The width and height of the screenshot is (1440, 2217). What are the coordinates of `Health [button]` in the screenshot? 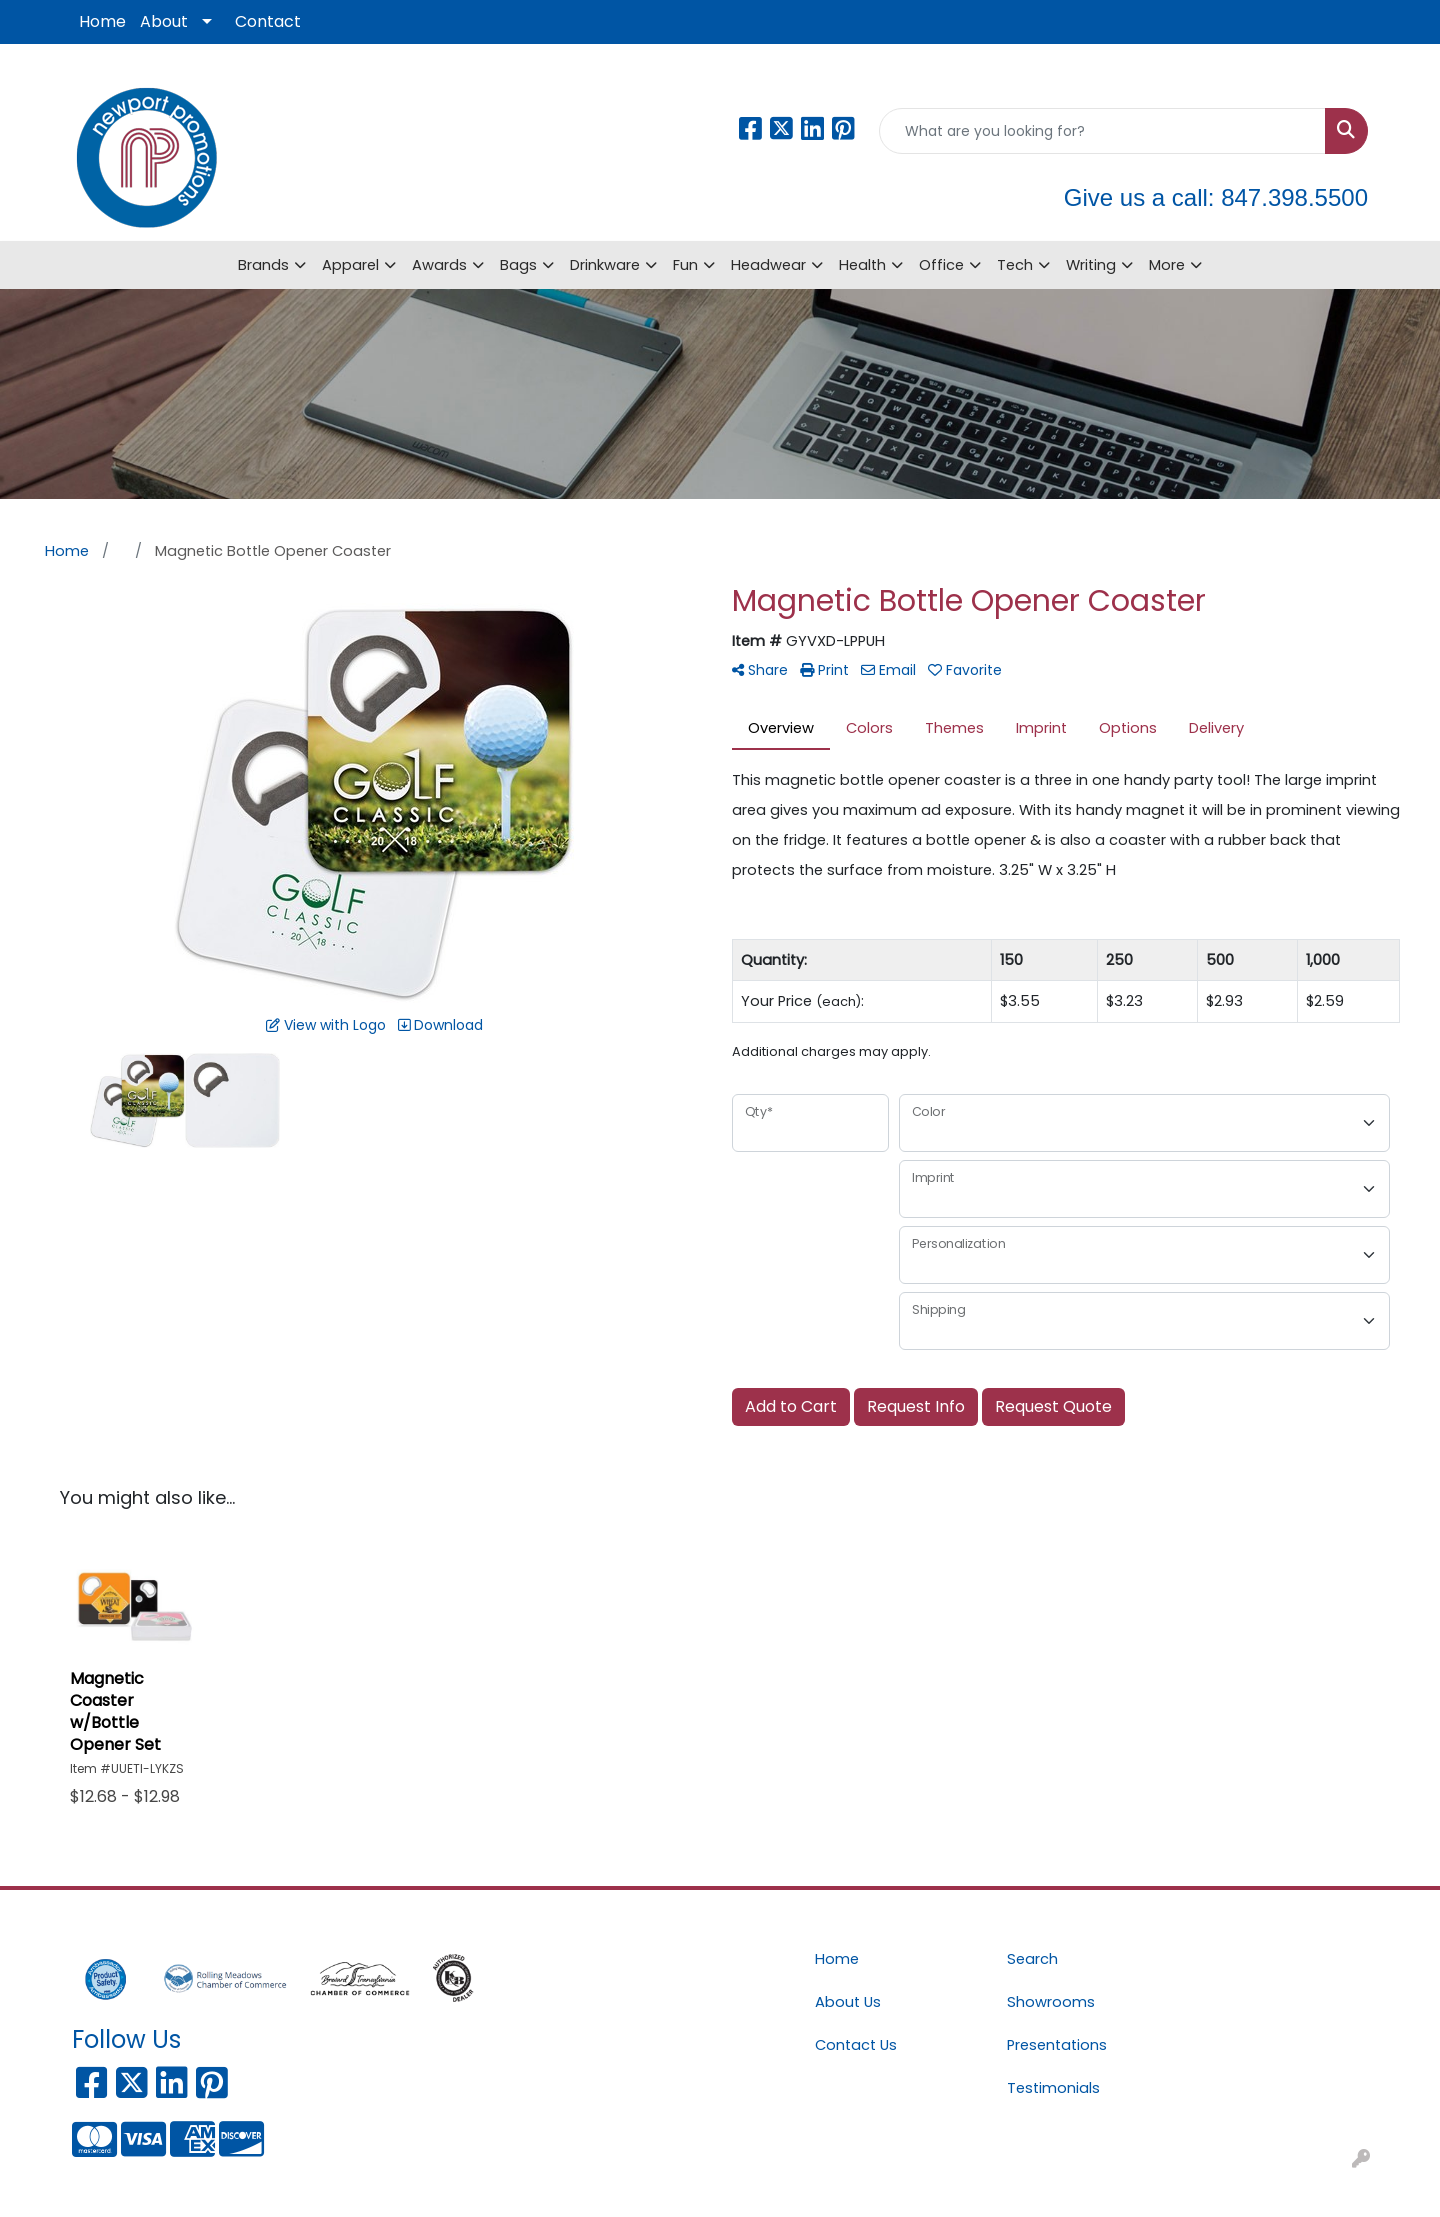 It's located at (862, 265).